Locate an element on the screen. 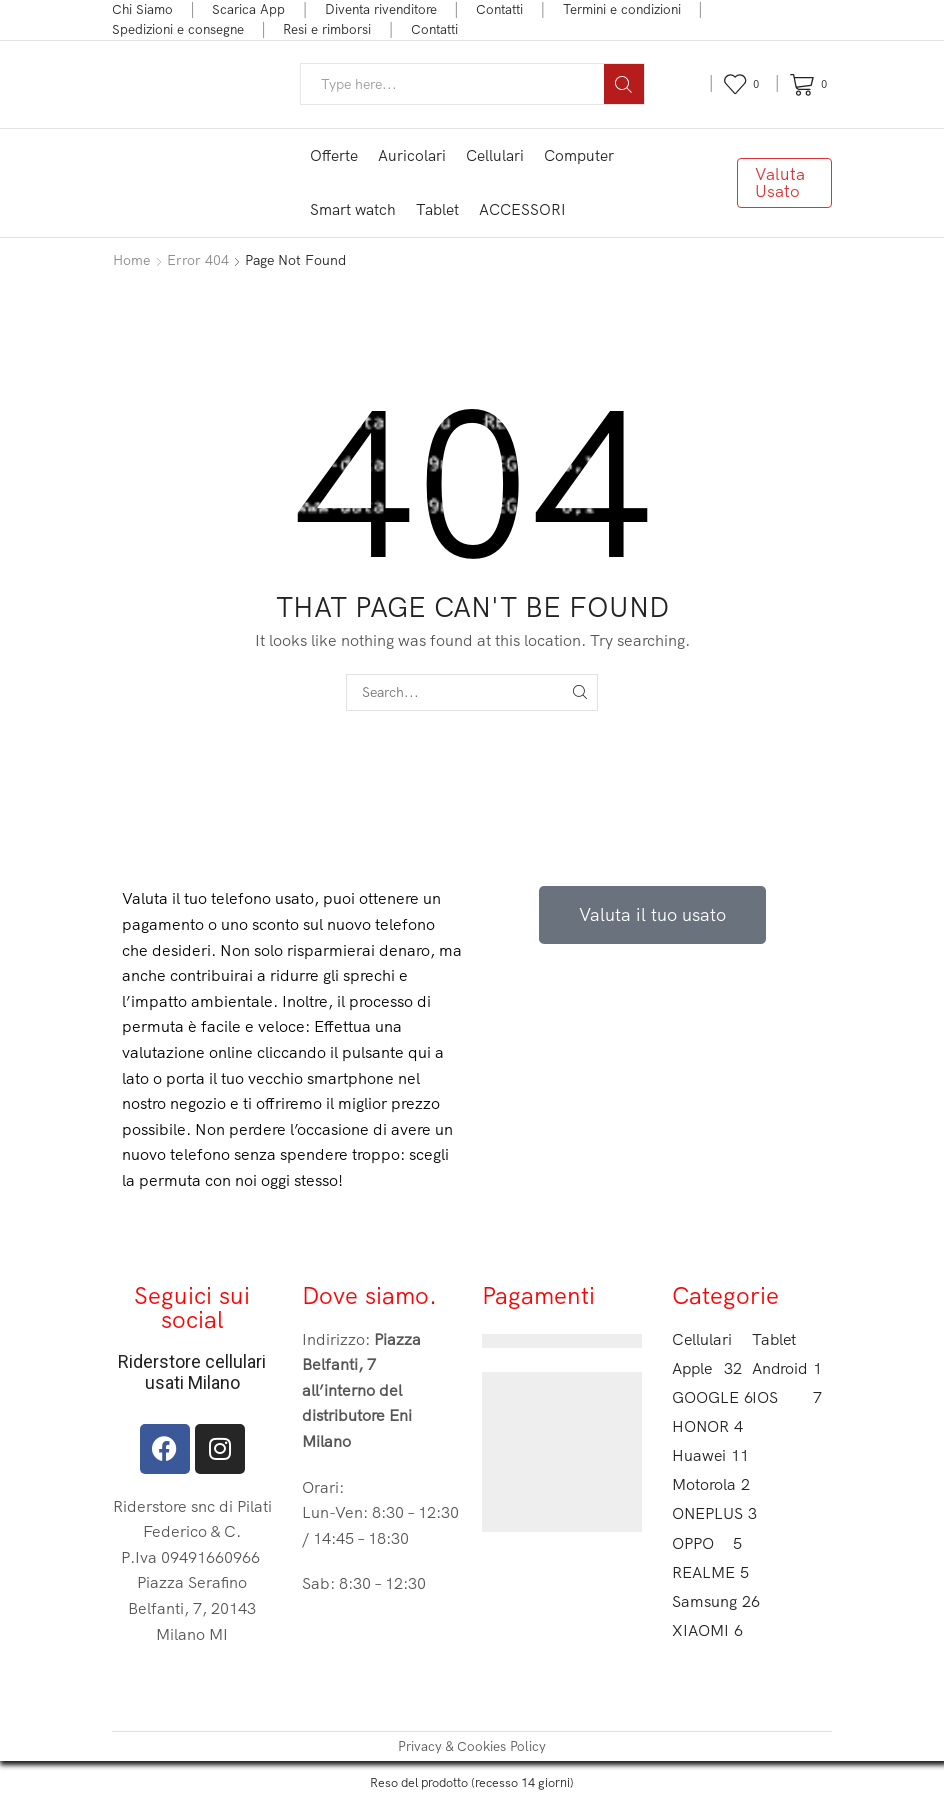  Computer is located at coordinates (579, 155).